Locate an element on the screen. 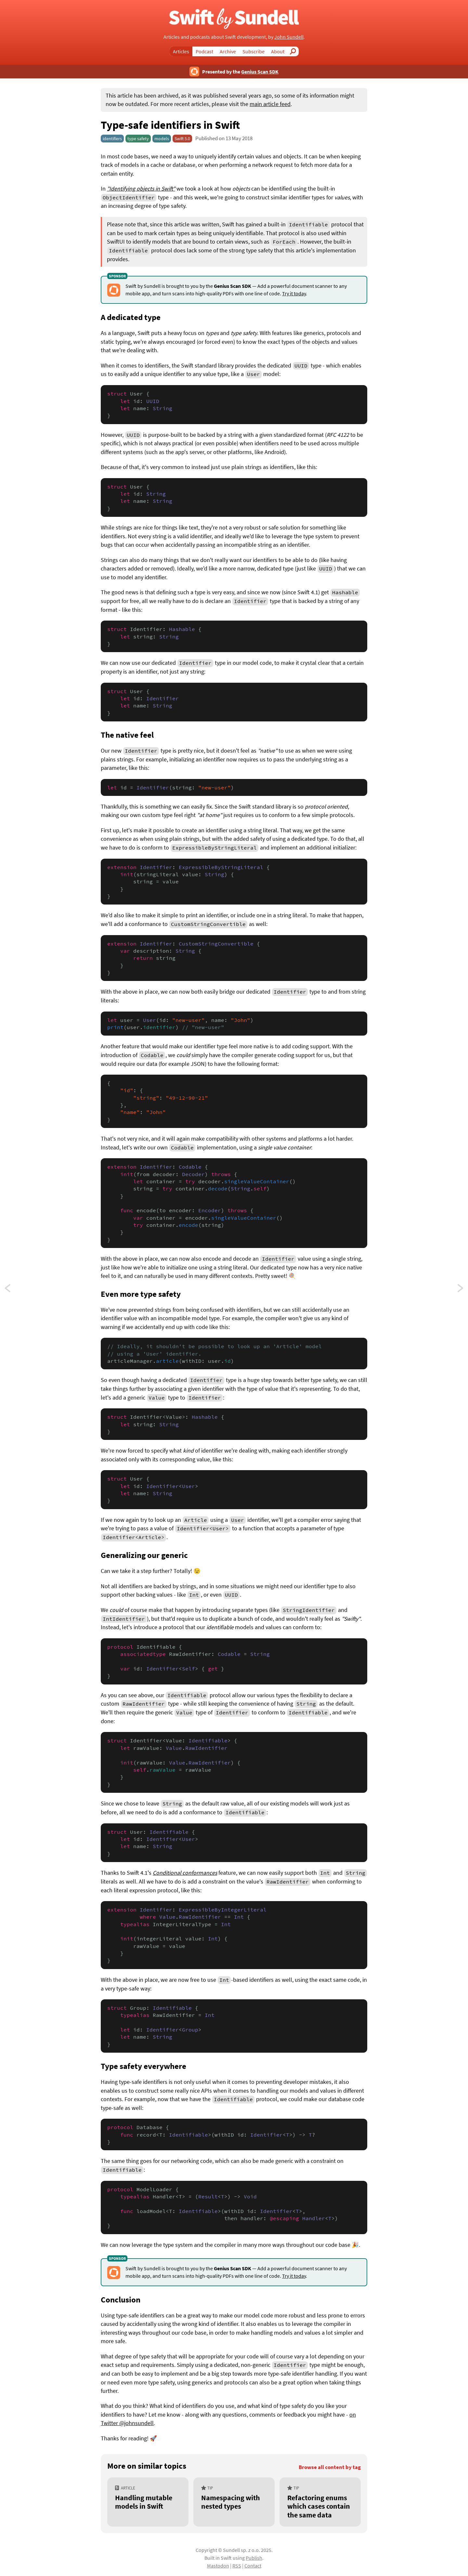 The height and width of the screenshot is (2576, 468). Mastodon is located at coordinates (218, 2565).